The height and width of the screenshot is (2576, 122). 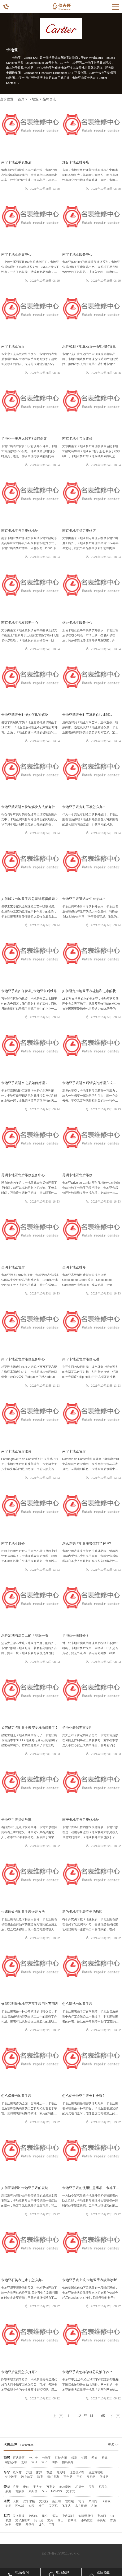 I want to click on 卡地亚腕表进水快速解决方法都有什么？, so click(x=28, y=807).